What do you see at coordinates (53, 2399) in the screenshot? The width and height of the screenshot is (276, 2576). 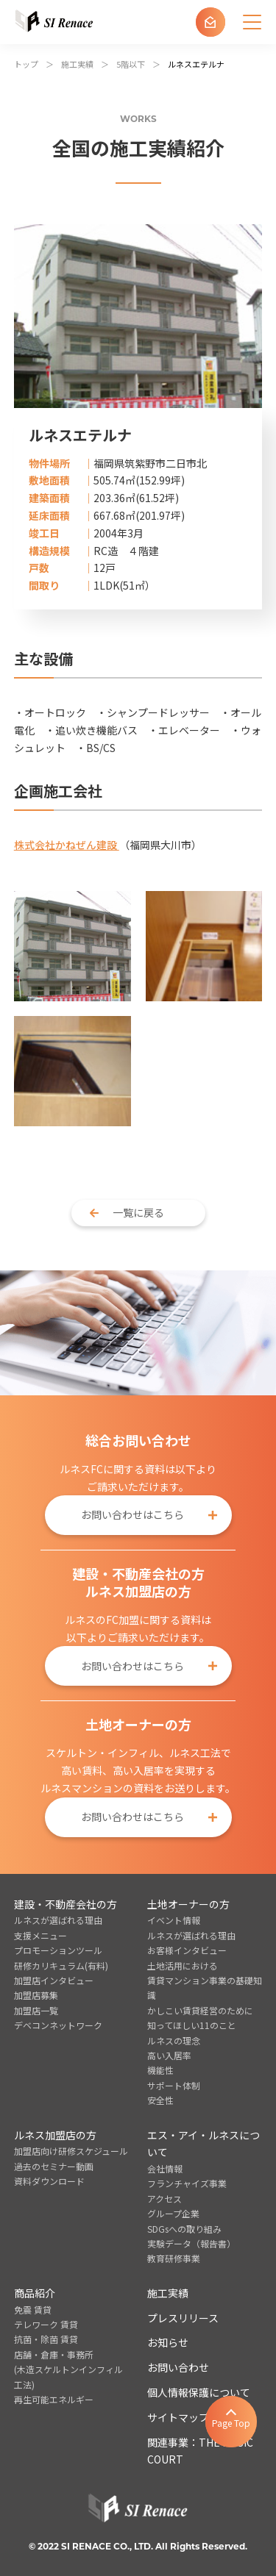 I see `再生可能エネルギー` at bounding box center [53, 2399].